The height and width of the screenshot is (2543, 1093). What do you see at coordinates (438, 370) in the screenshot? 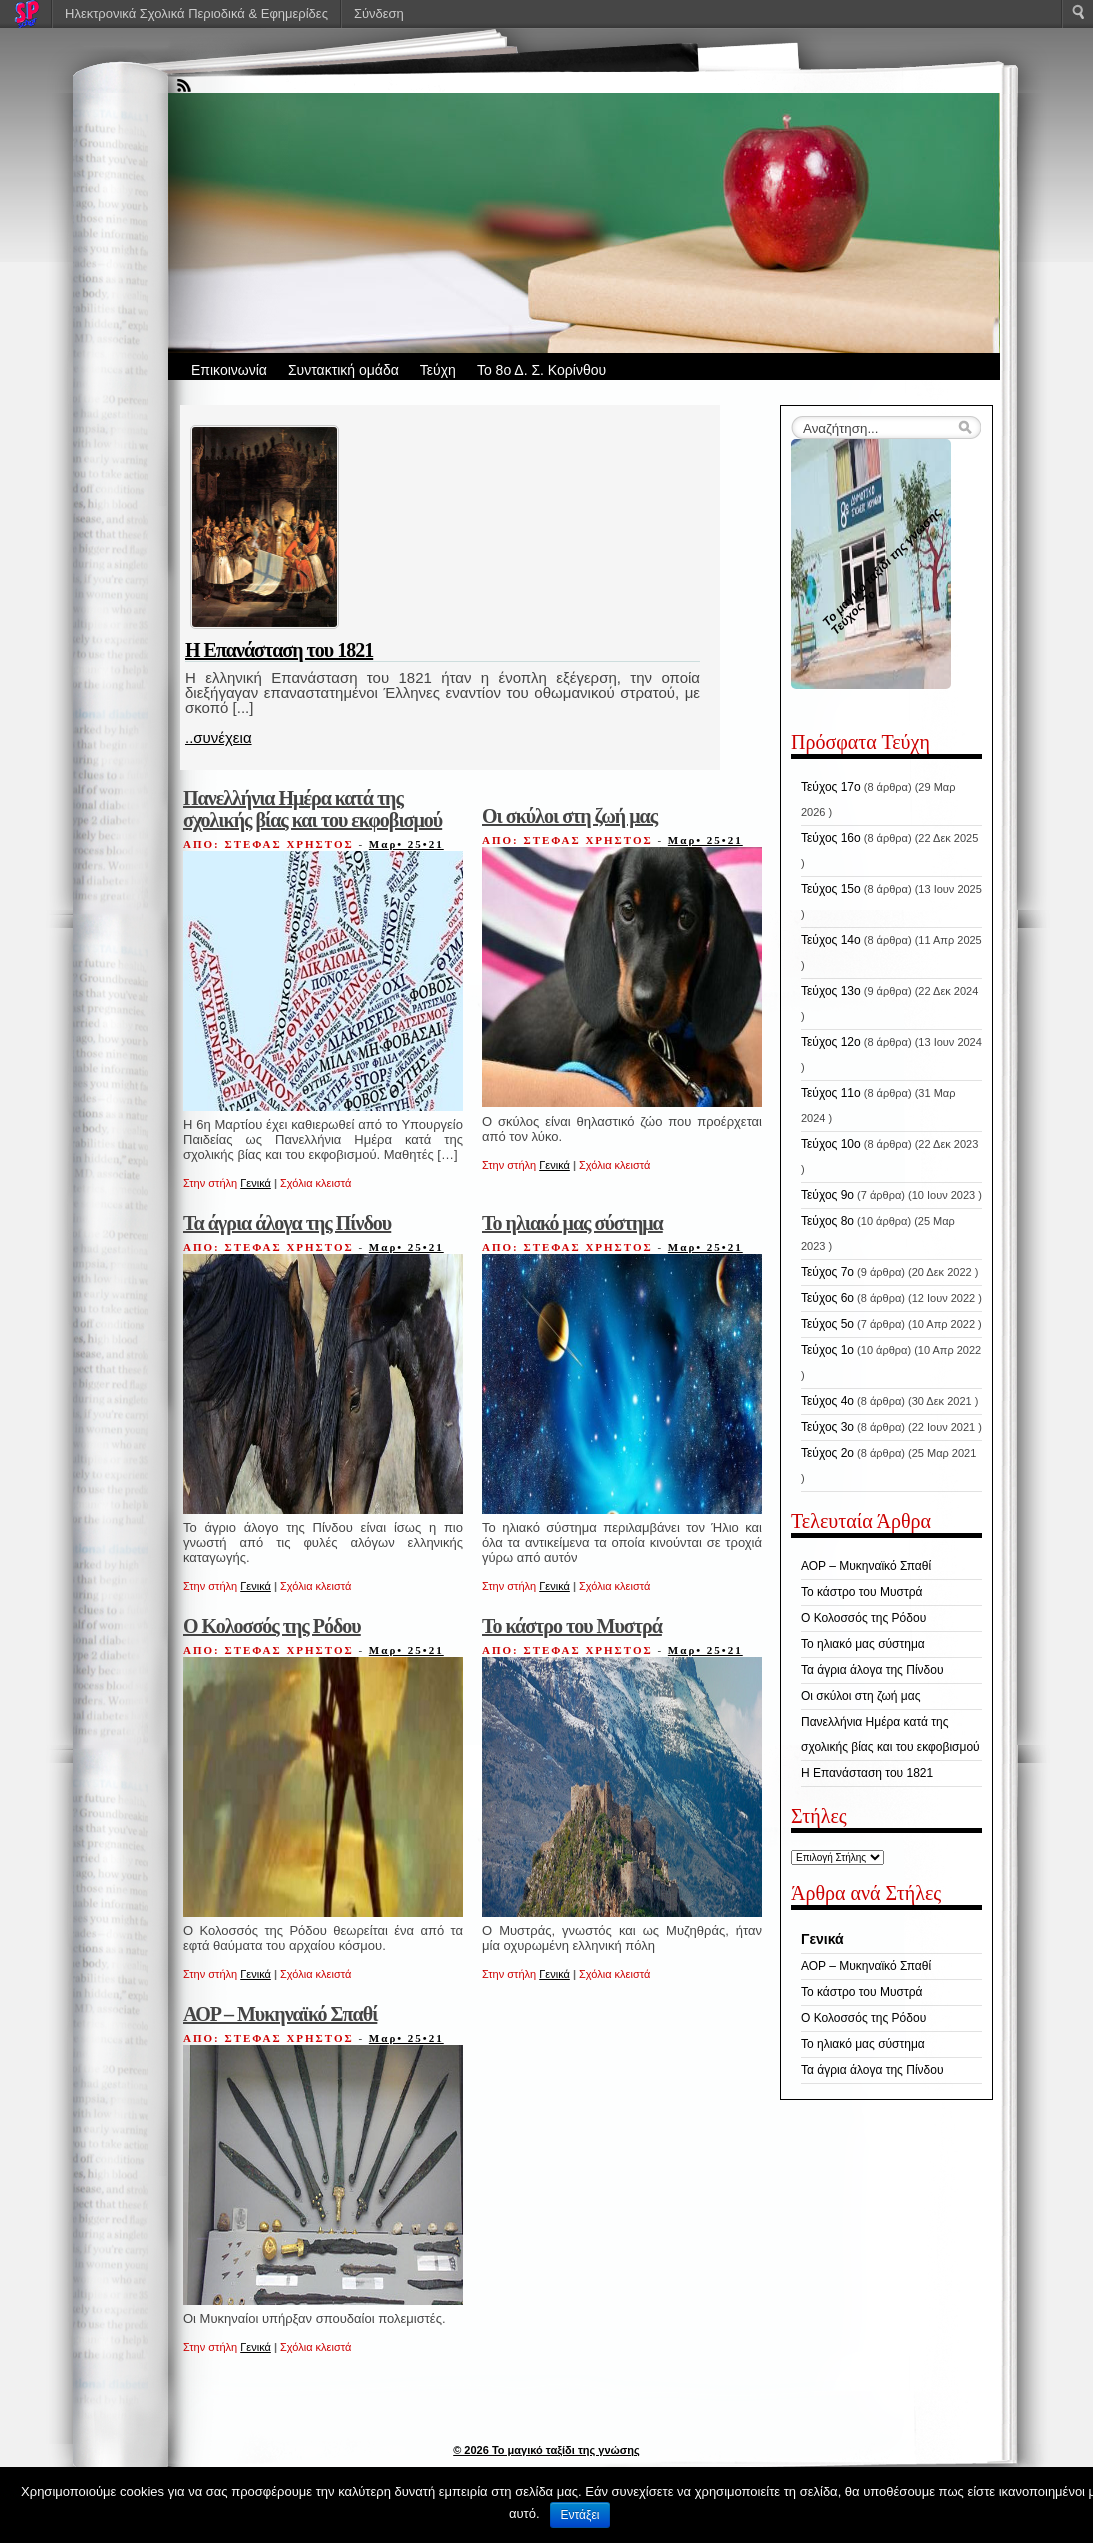
I see `Τεύχη` at bounding box center [438, 370].